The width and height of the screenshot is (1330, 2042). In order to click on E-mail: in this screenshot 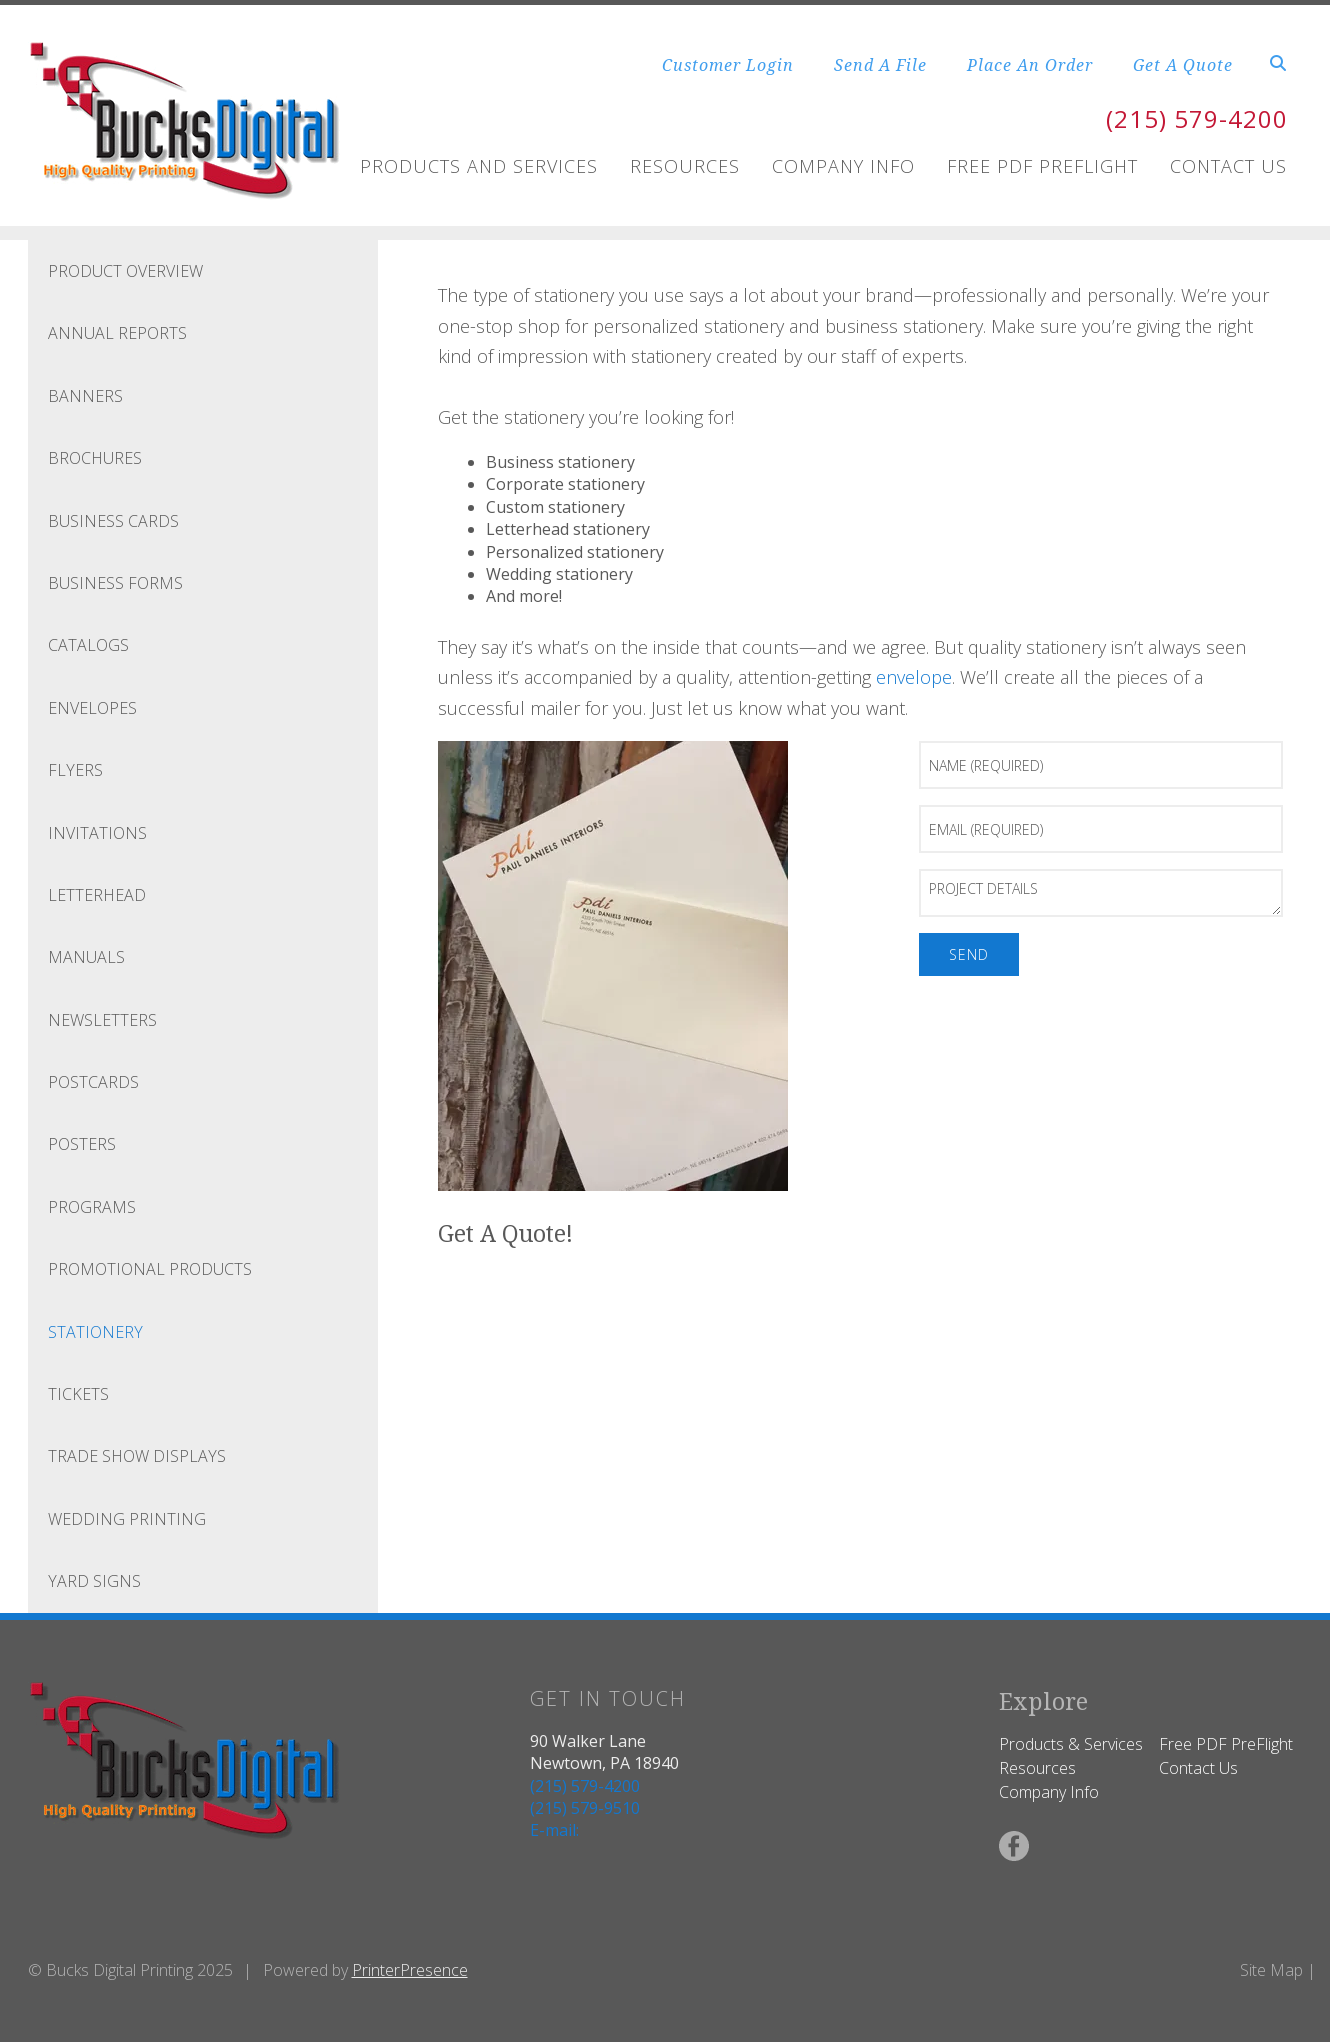, I will do `click(554, 1830)`.